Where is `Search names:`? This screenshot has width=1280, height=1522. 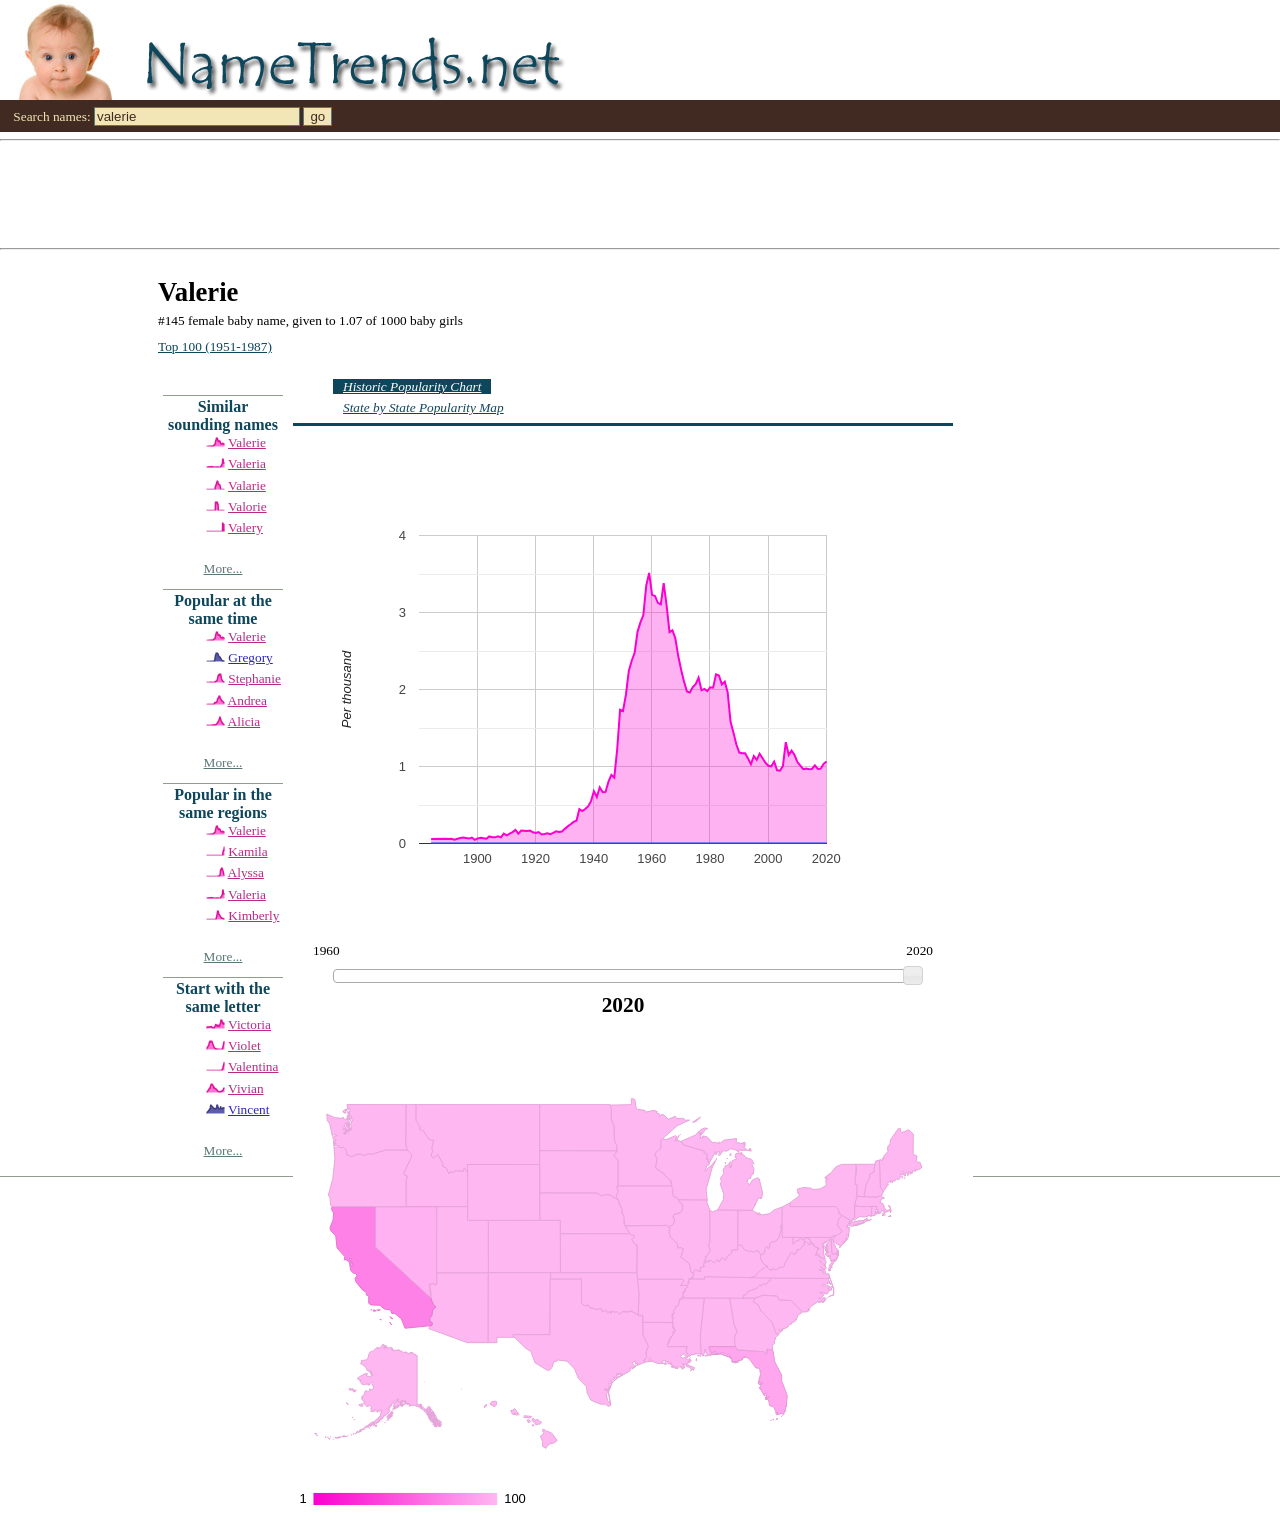
Search names: is located at coordinates (51, 116).